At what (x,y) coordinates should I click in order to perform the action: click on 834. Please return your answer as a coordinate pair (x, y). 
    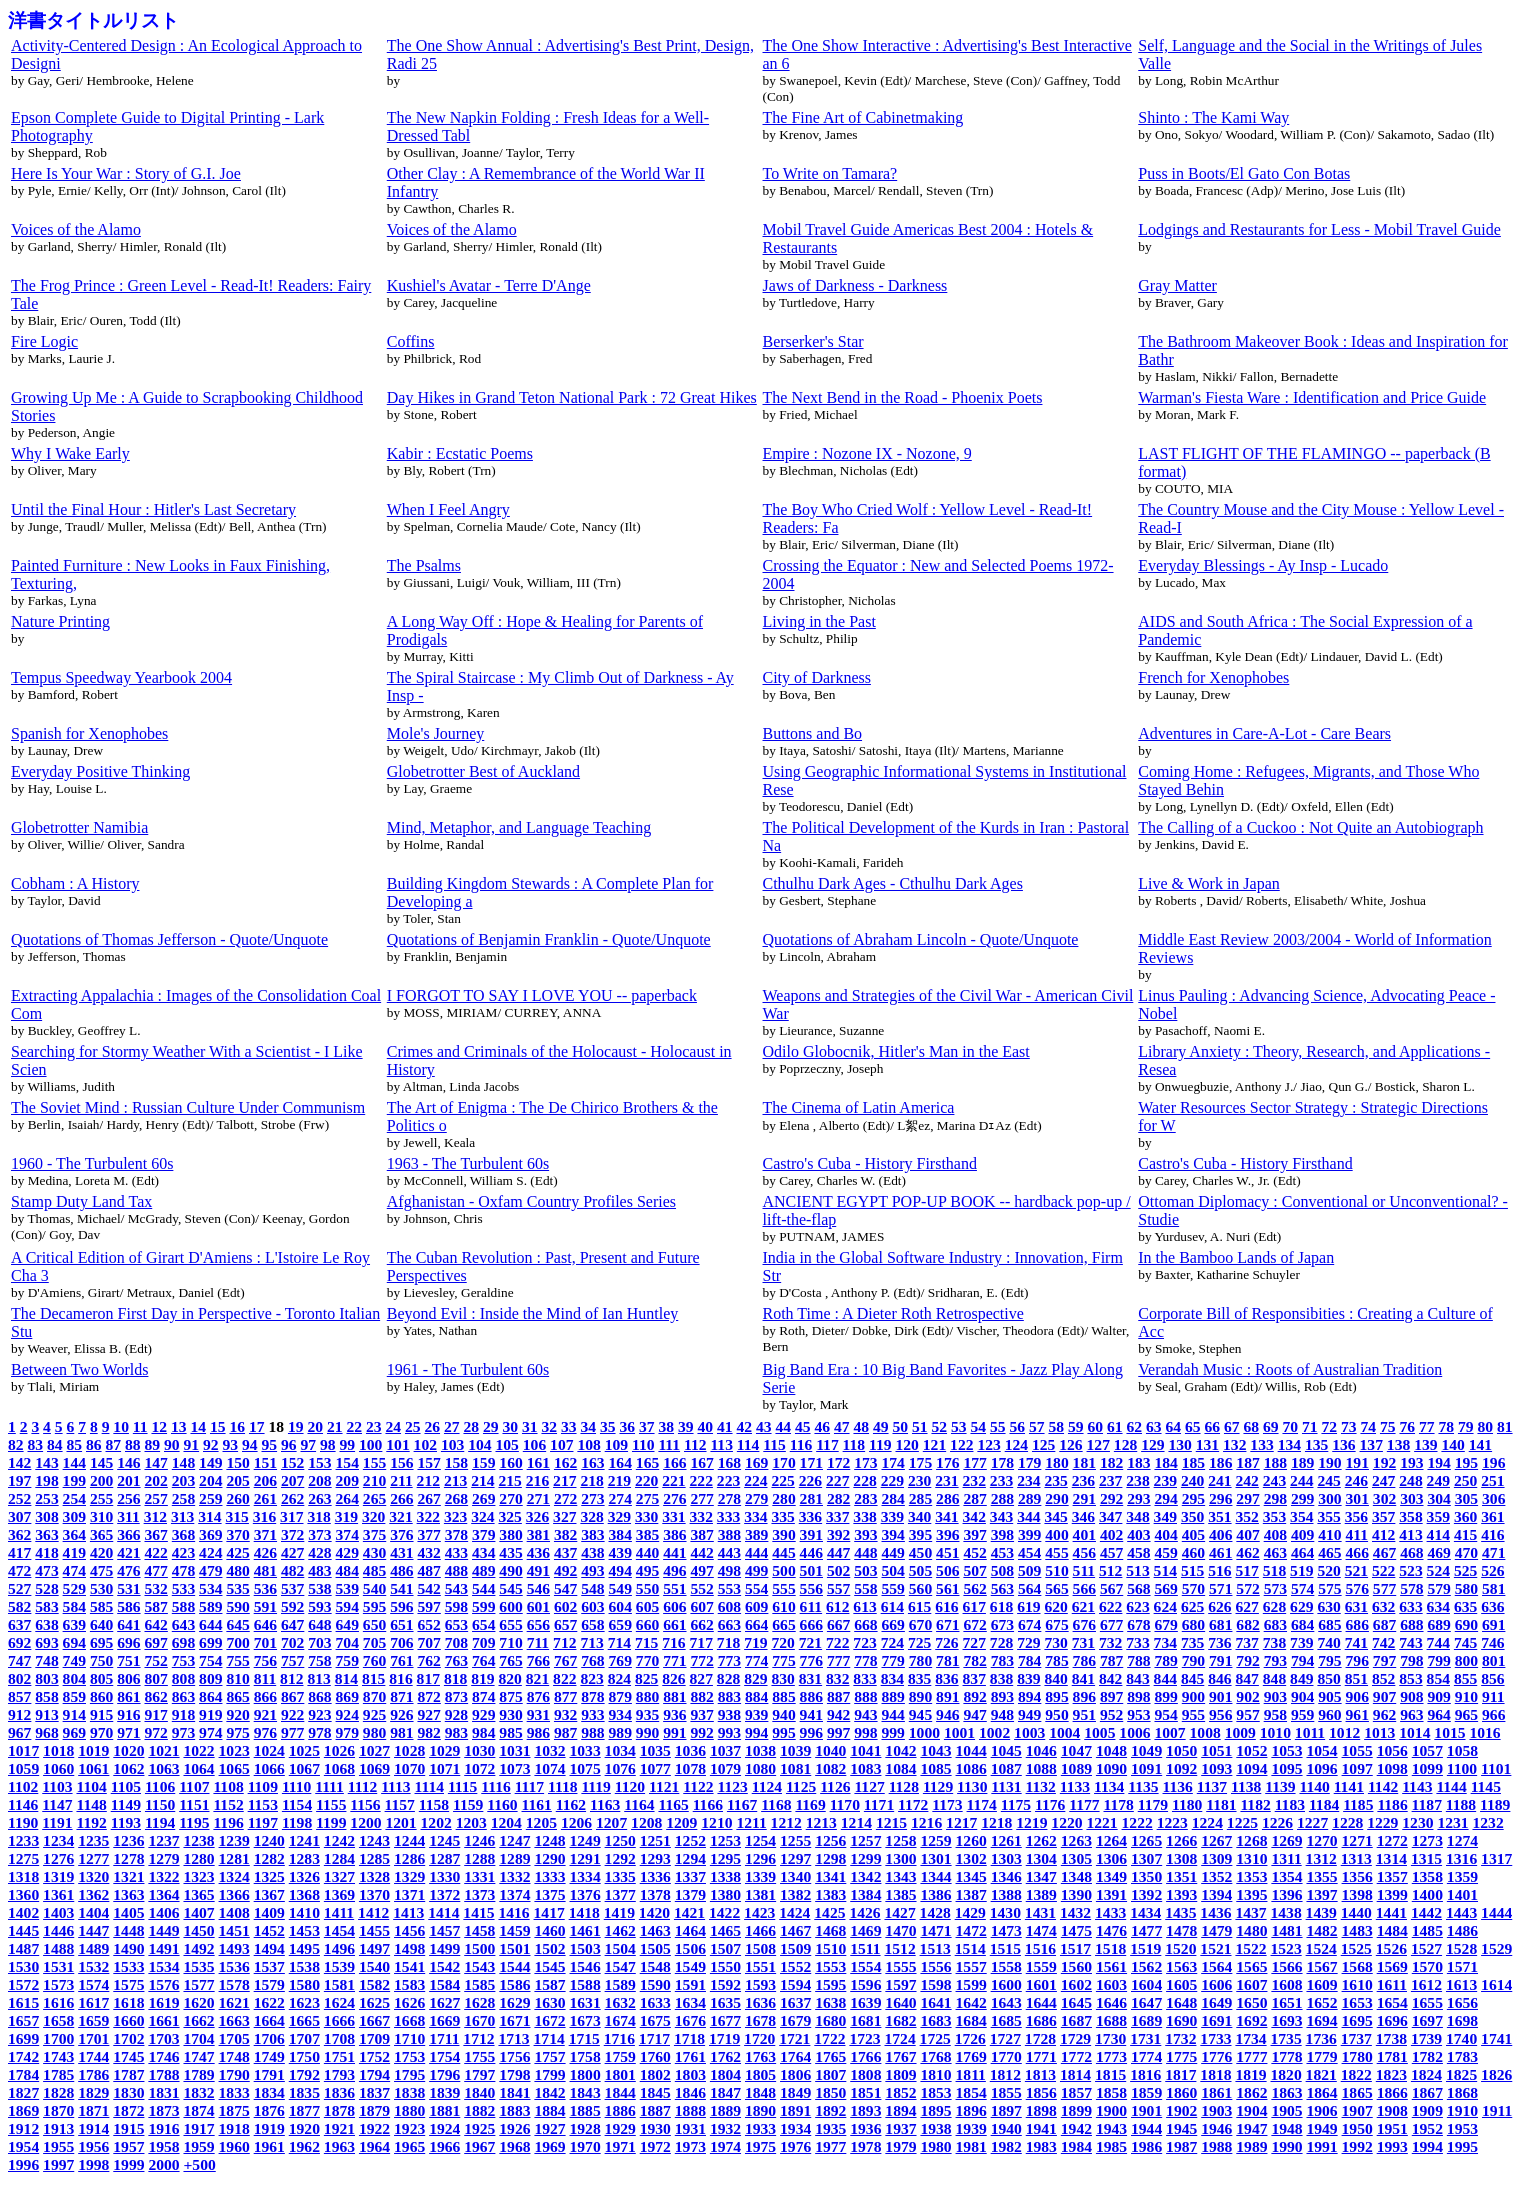
    Looking at the image, I should click on (892, 1678).